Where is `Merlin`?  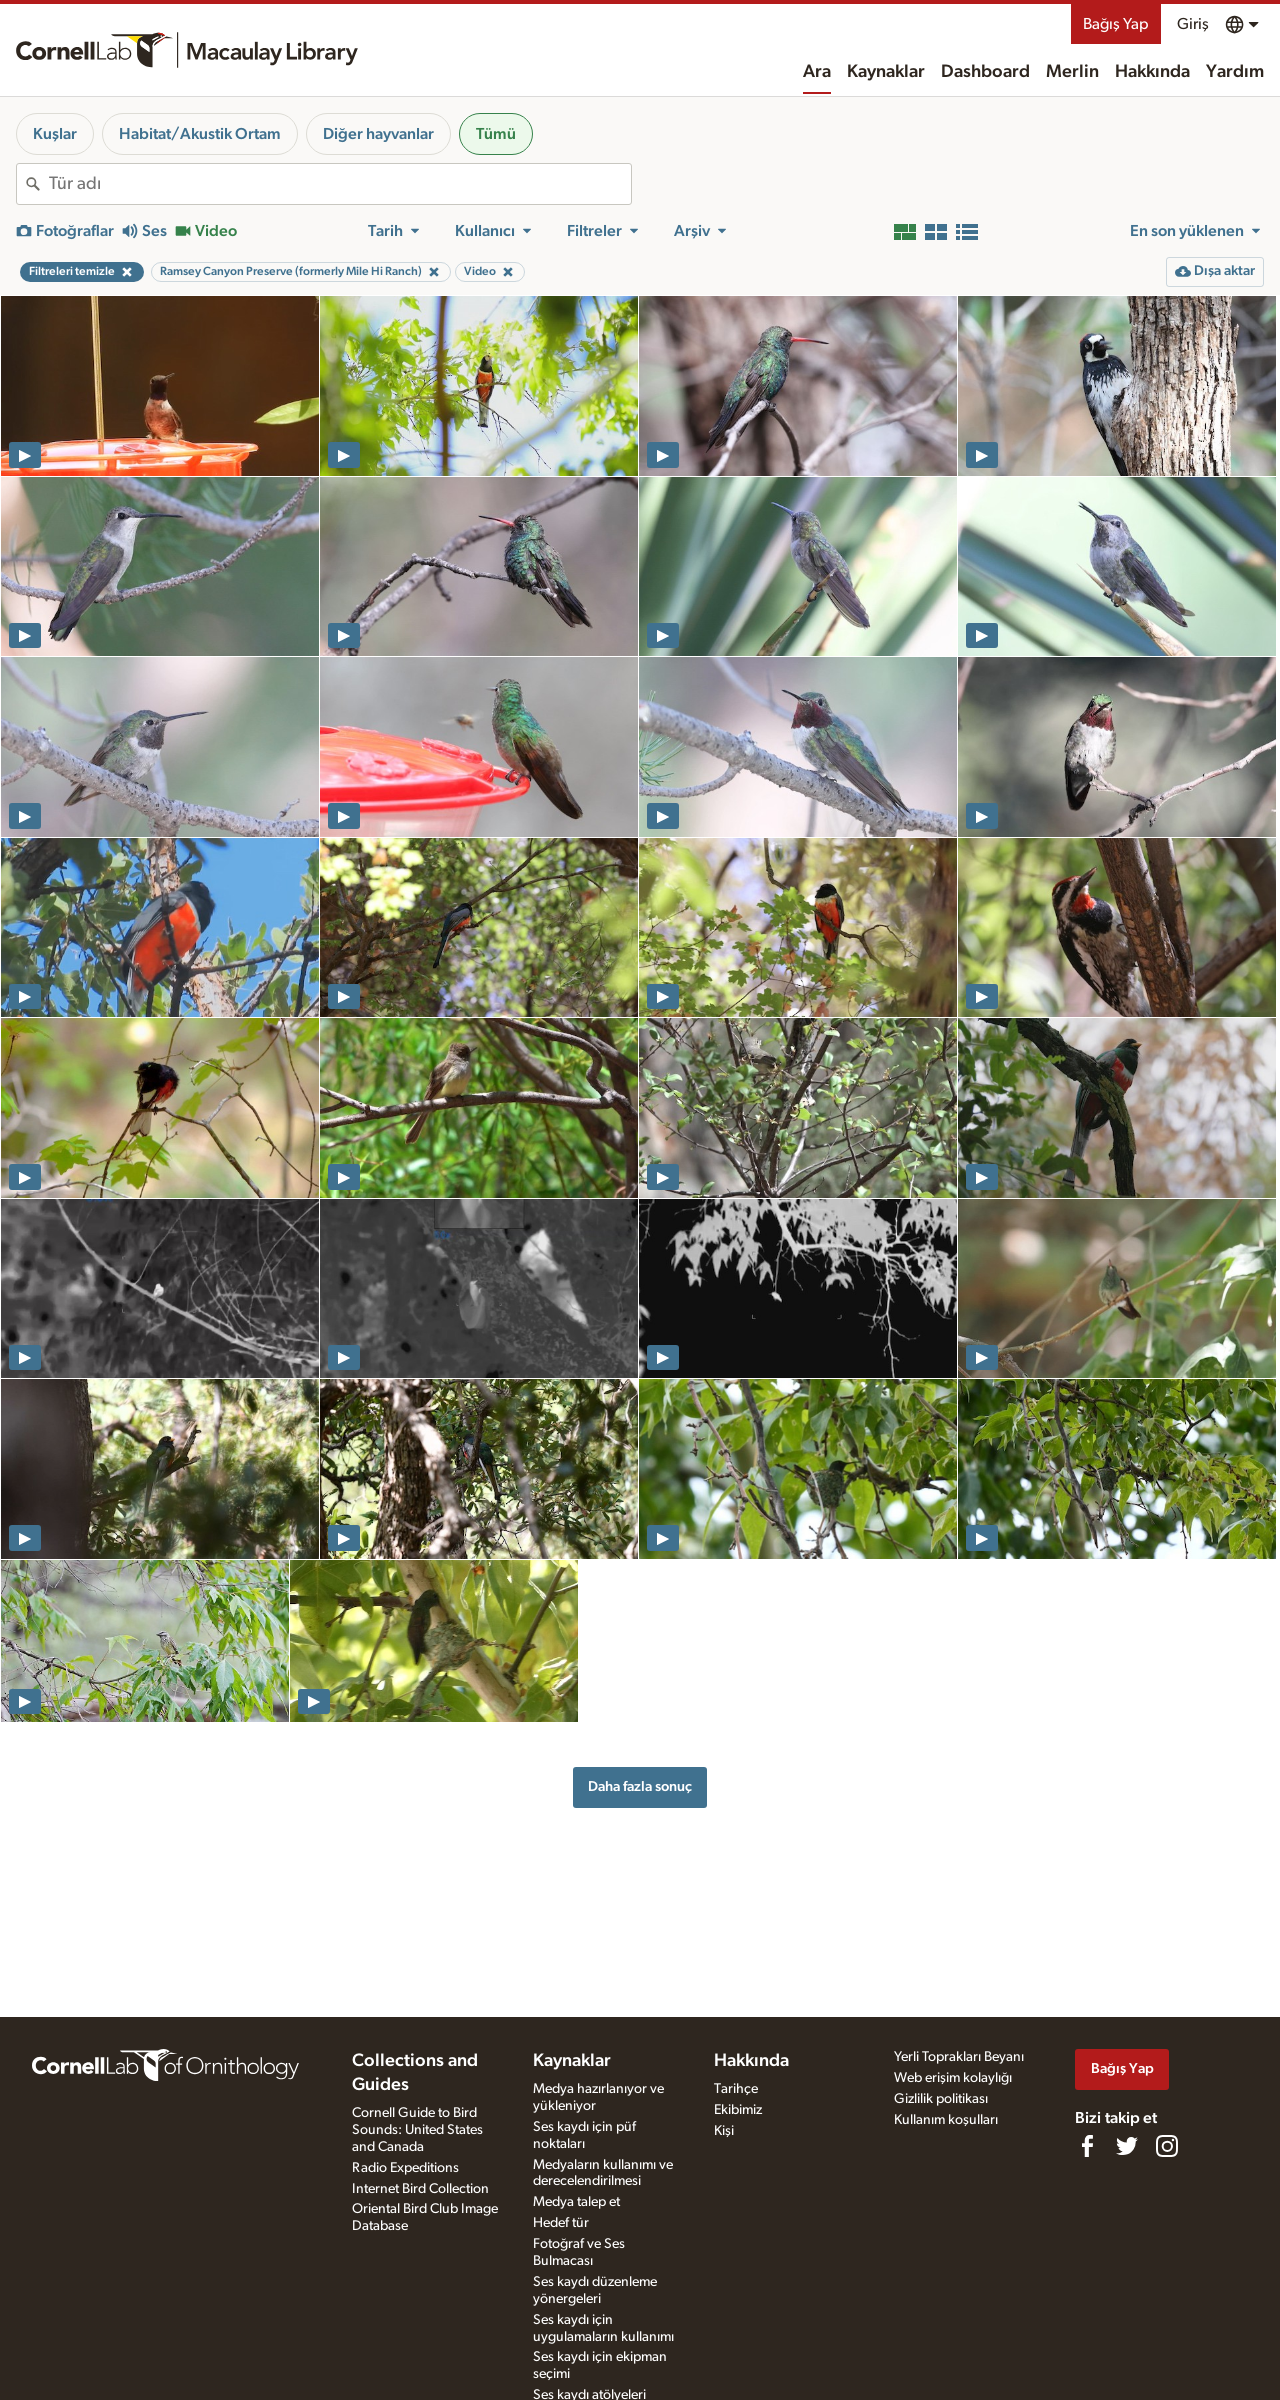
Merlin is located at coordinates (1072, 72).